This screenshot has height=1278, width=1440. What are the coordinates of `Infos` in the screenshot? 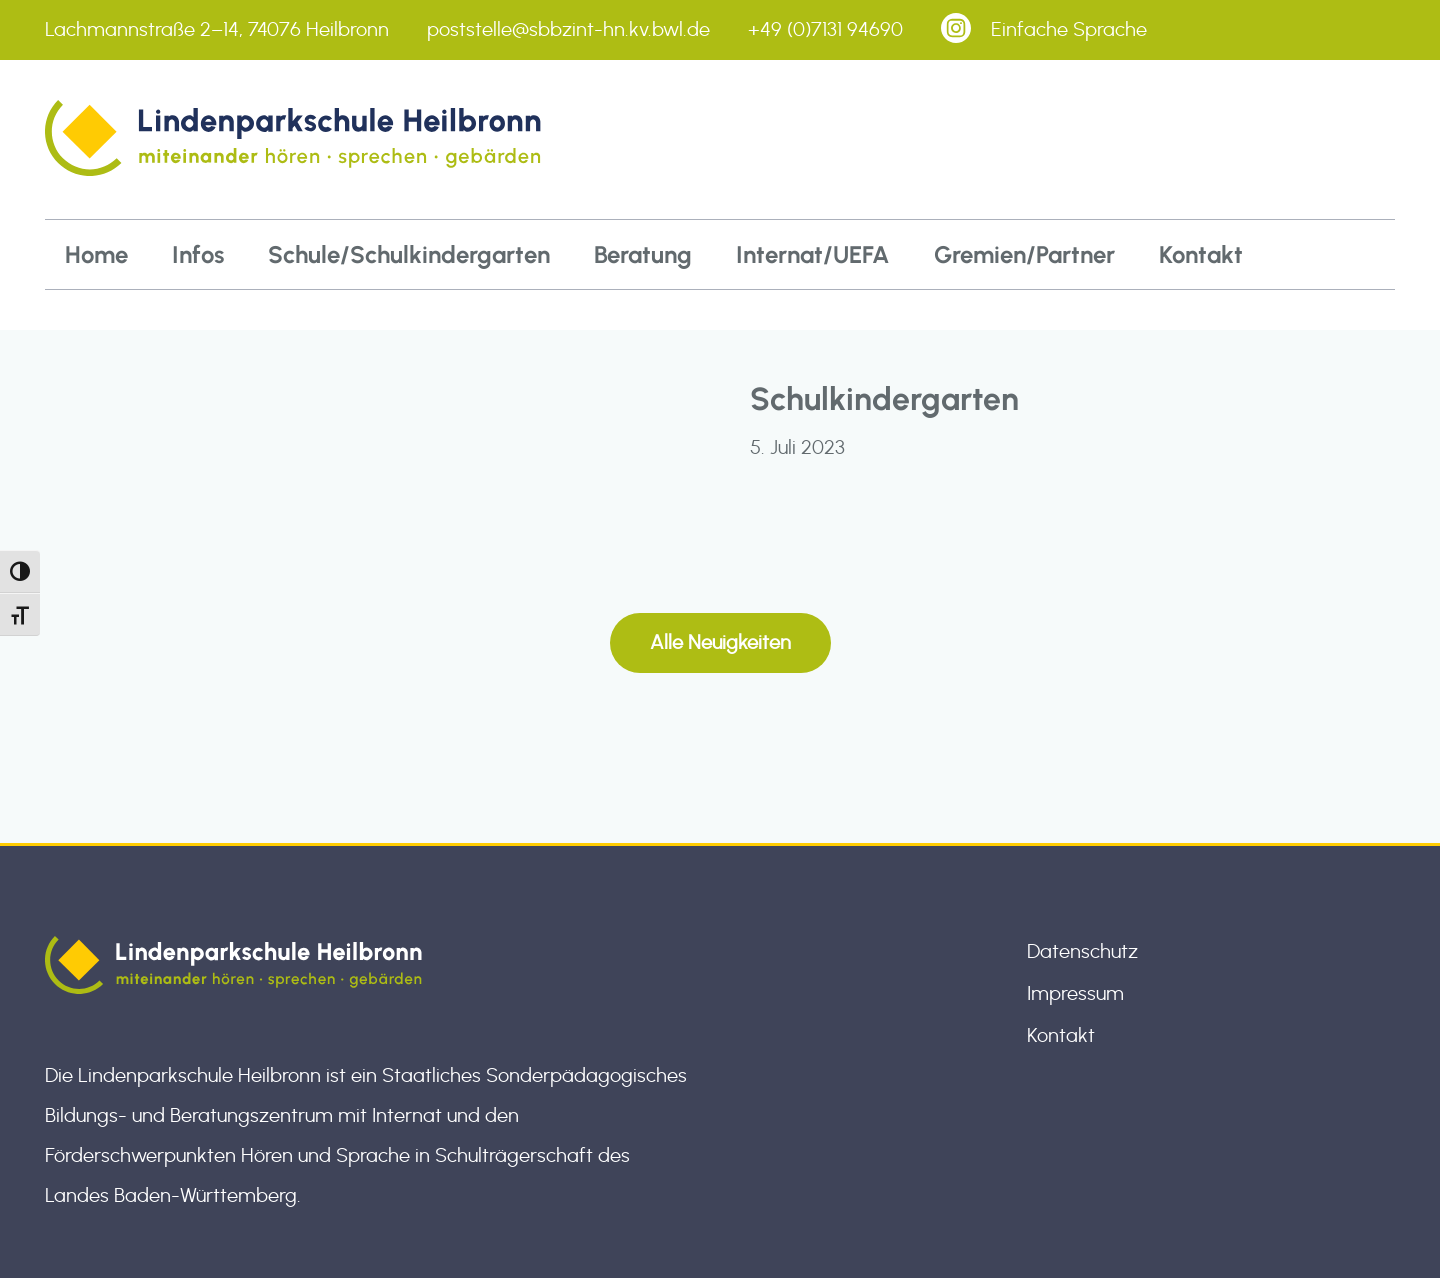 It's located at (198, 254).